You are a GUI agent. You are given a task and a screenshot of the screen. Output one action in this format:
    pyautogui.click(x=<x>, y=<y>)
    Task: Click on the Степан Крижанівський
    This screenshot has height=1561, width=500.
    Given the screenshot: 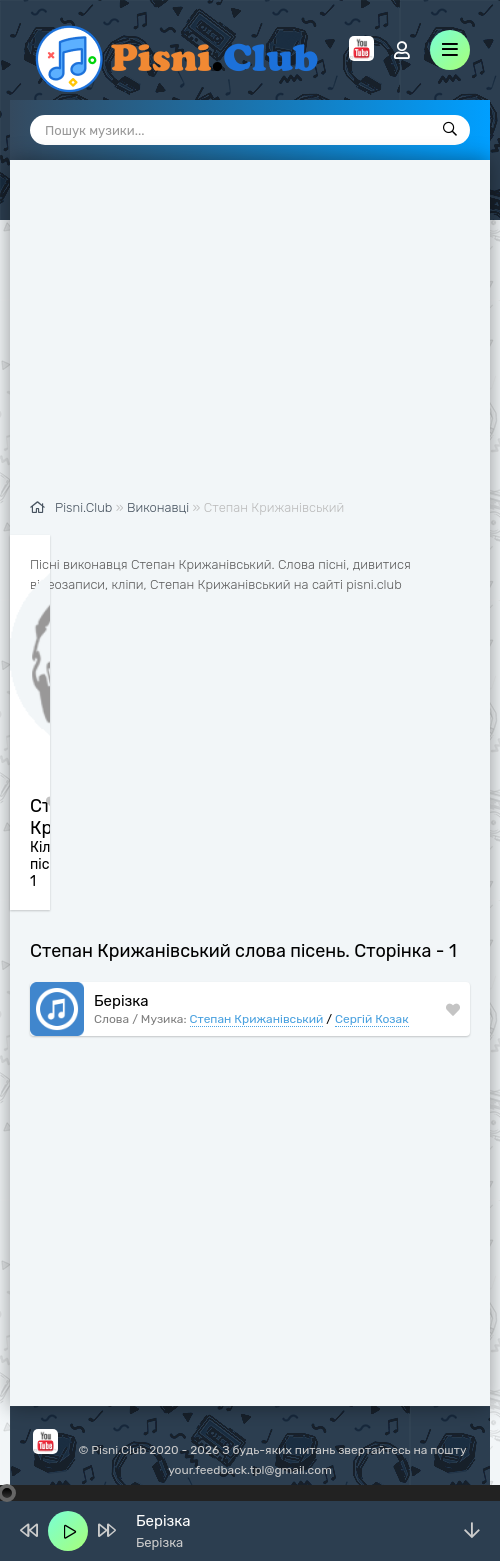 What is the action you would take?
    pyautogui.click(x=257, y=1019)
    